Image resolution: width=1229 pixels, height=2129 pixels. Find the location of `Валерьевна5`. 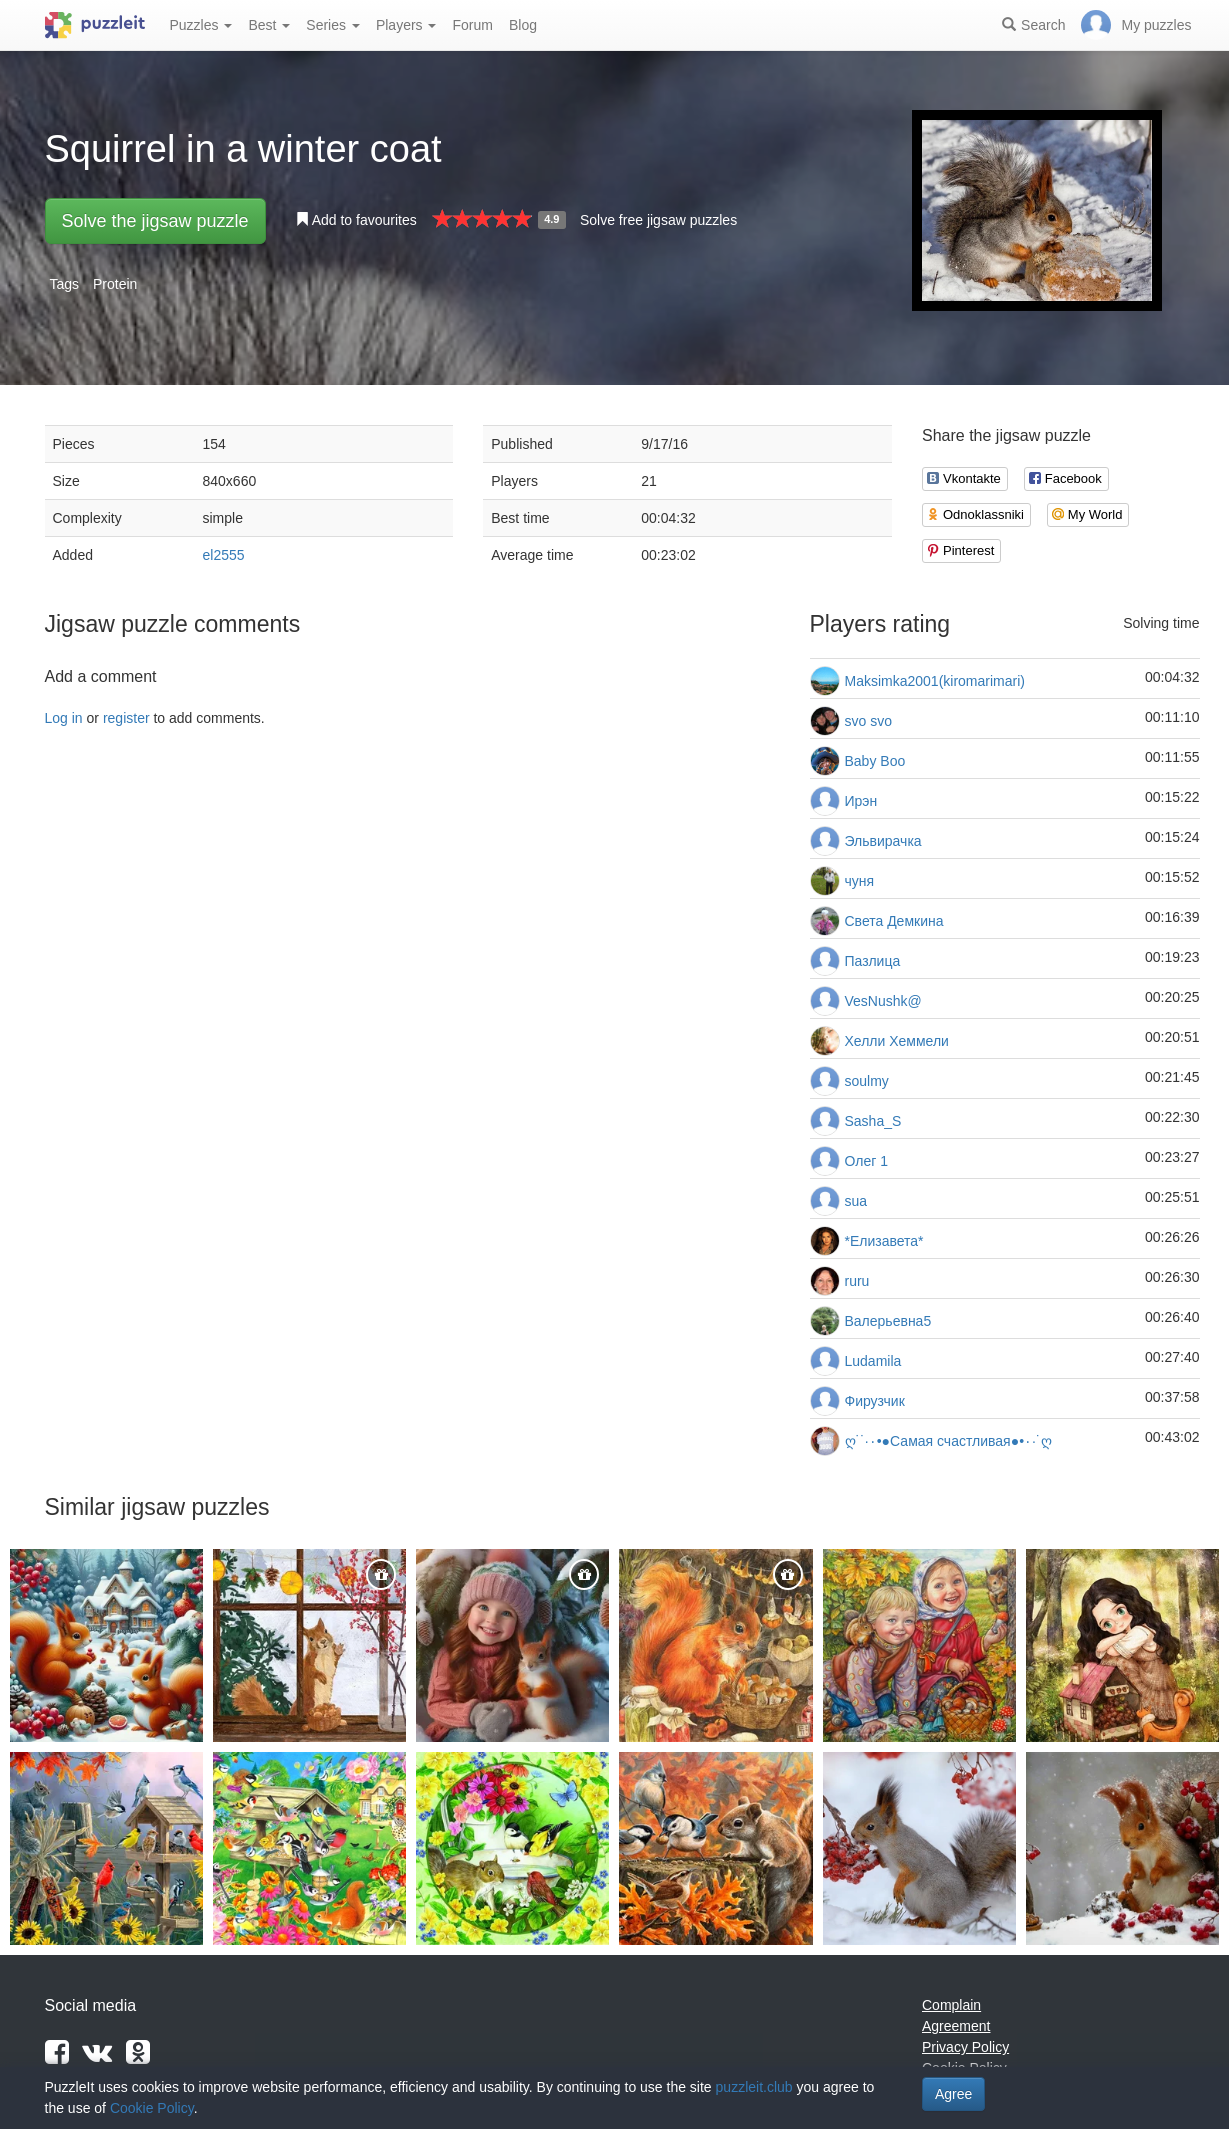

Валерьевна5 is located at coordinates (888, 1321).